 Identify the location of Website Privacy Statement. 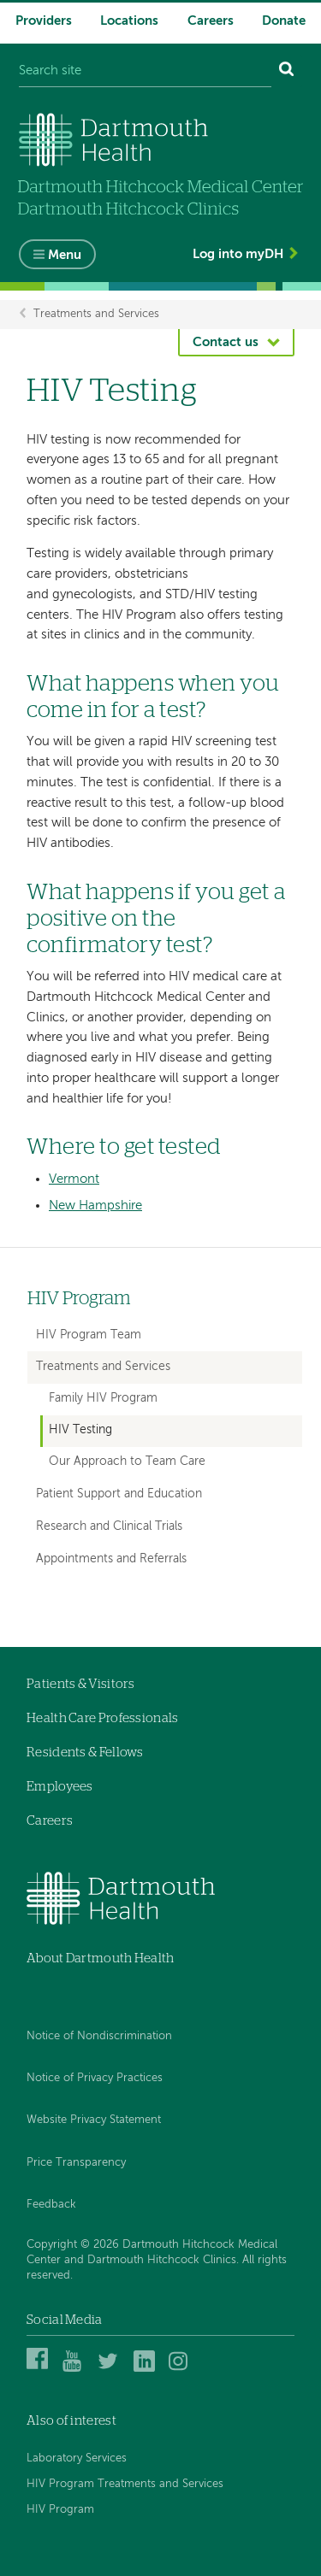
(94, 2120).